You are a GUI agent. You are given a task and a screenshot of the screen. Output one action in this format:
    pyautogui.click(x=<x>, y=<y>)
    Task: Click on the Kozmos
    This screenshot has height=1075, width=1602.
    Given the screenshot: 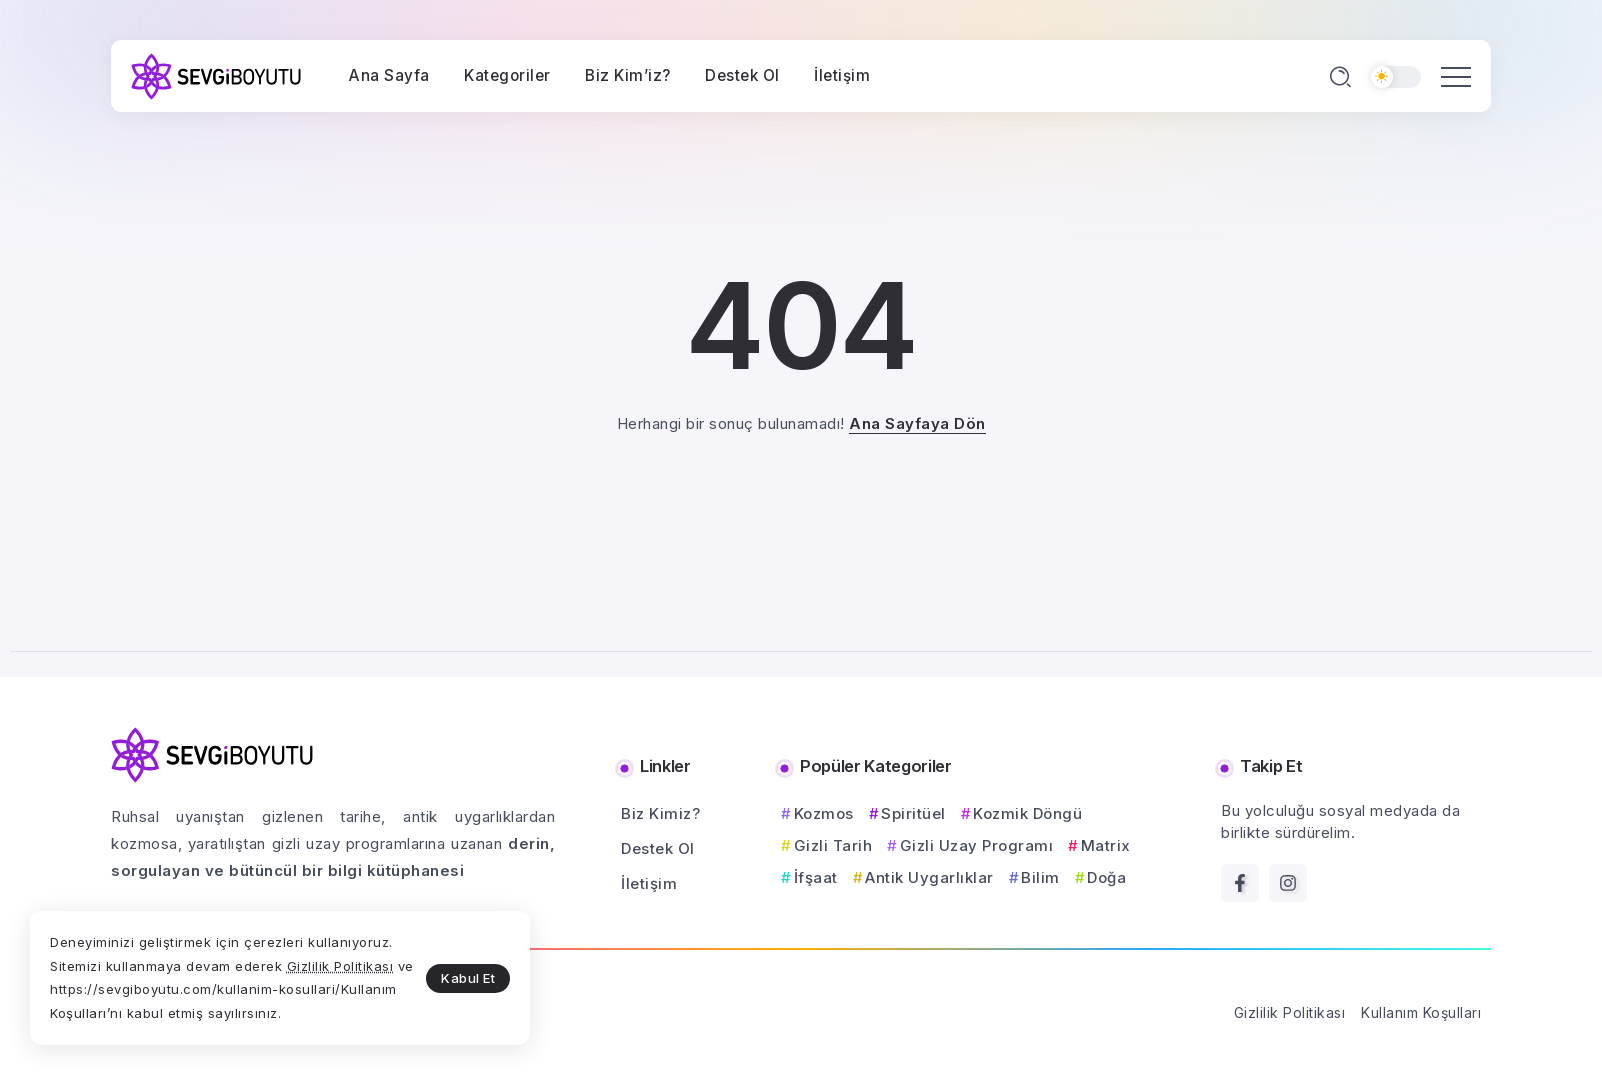 What is the action you would take?
    pyautogui.click(x=824, y=813)
    